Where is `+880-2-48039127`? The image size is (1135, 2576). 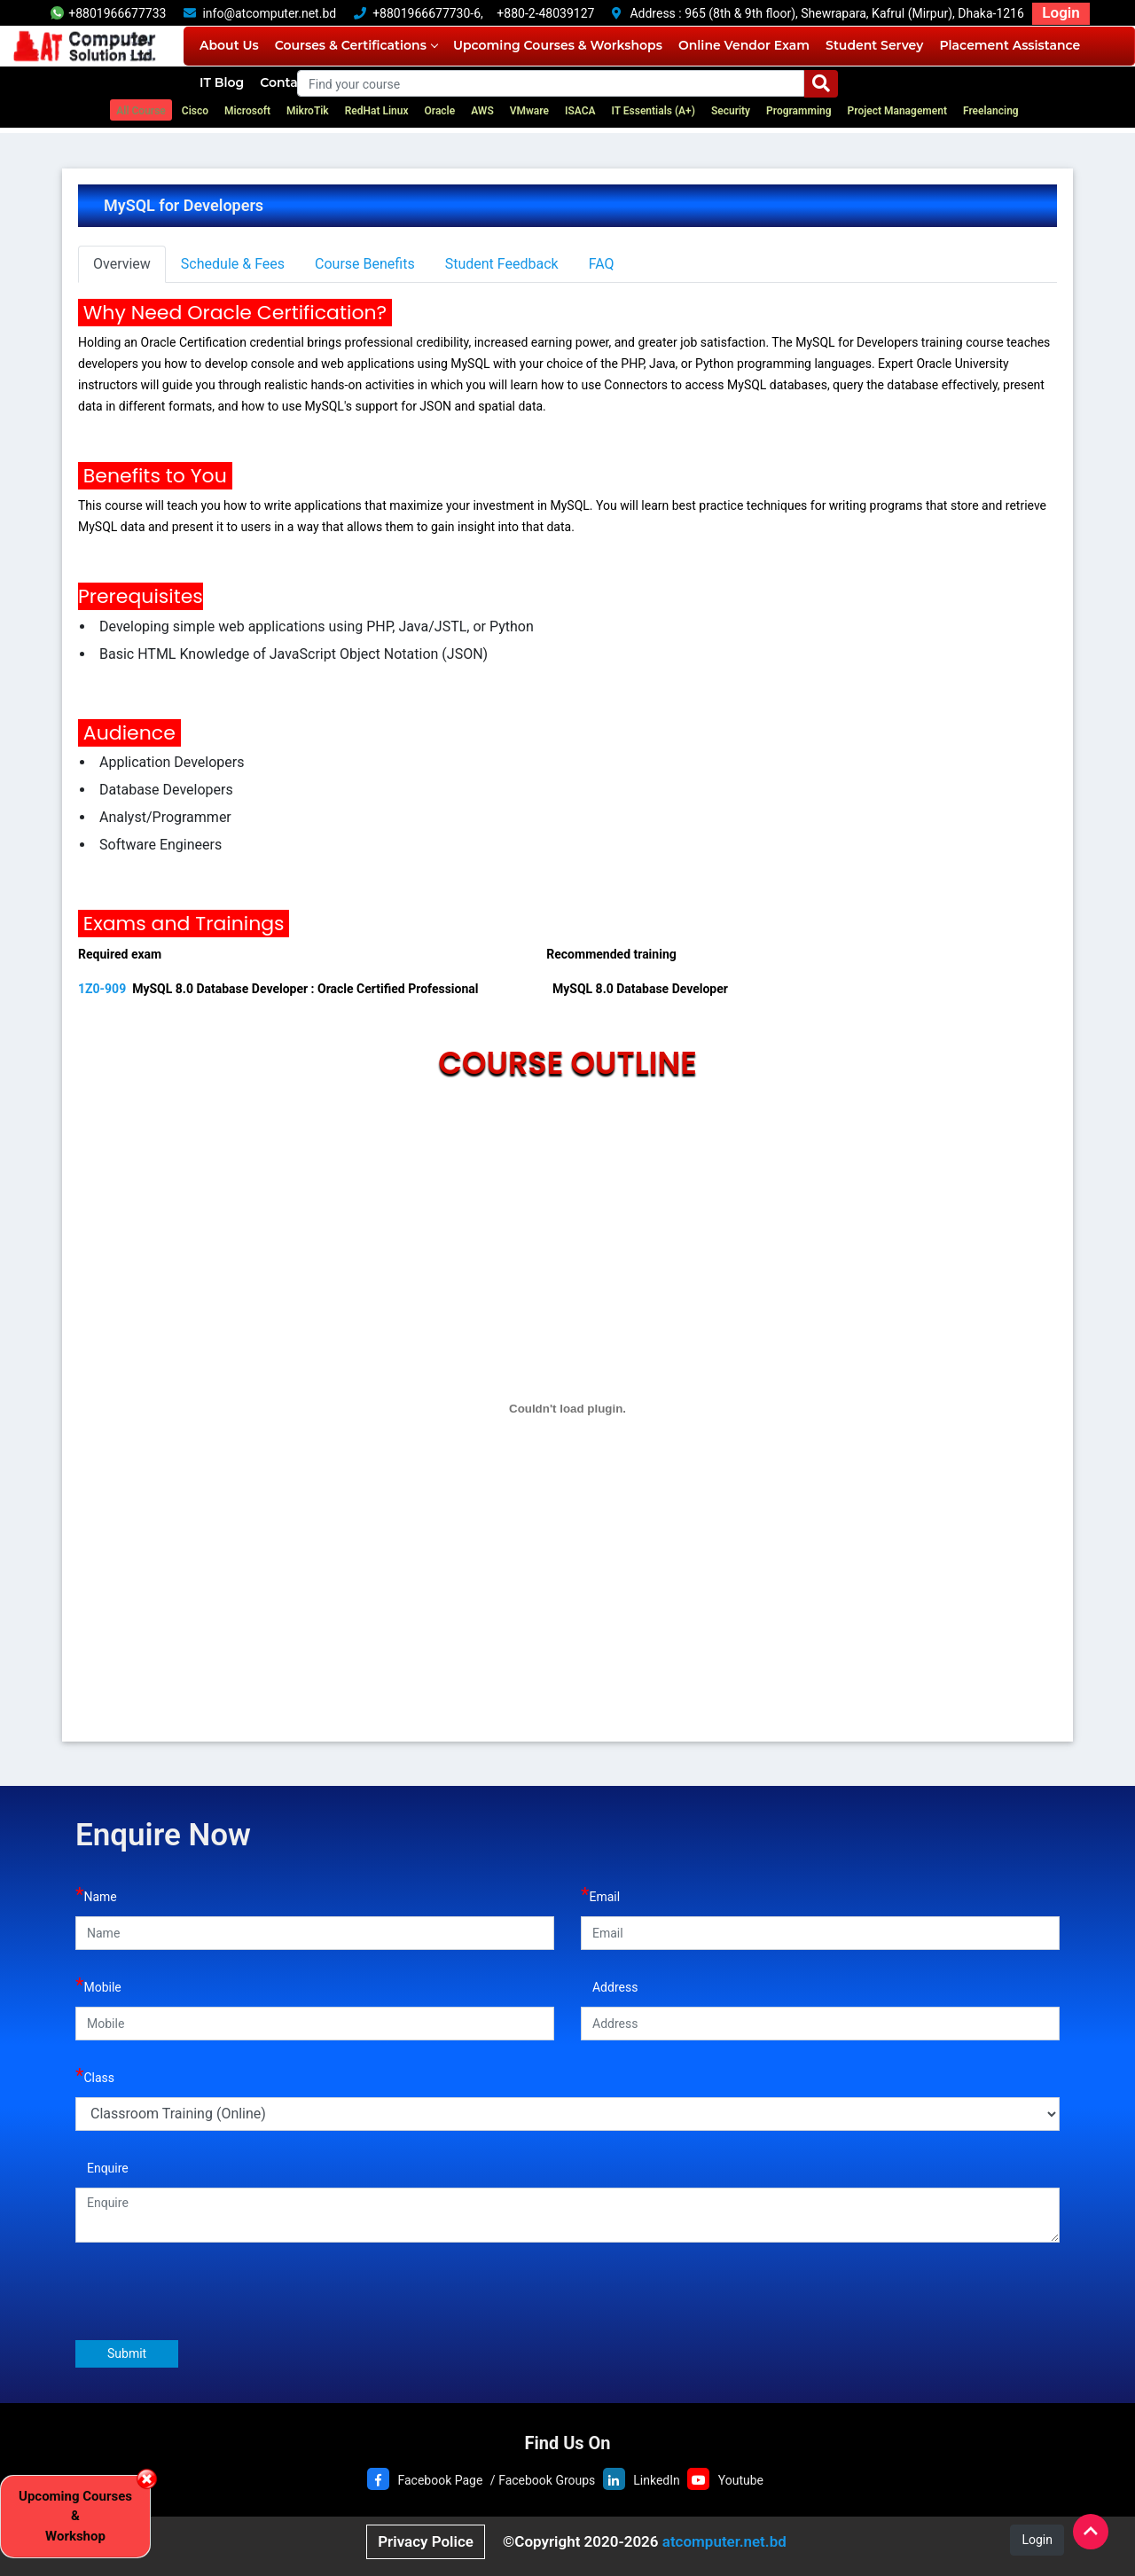 +880-2-48039127 is located at coordinates (545, 13).